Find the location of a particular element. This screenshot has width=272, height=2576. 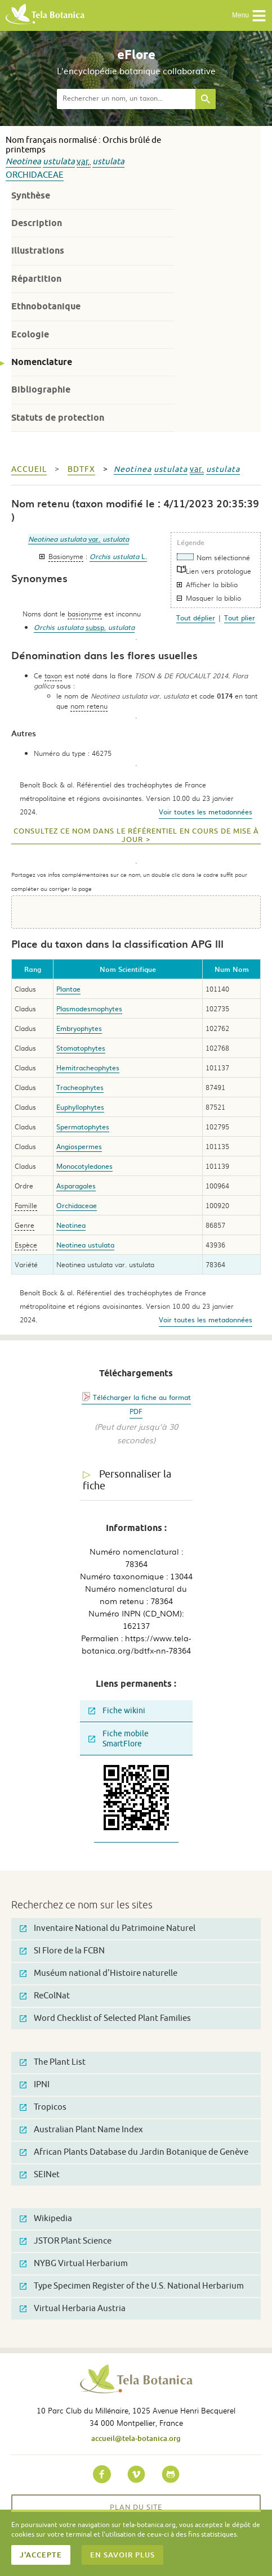

Statuts de protection is located at coordinates (57, 417).